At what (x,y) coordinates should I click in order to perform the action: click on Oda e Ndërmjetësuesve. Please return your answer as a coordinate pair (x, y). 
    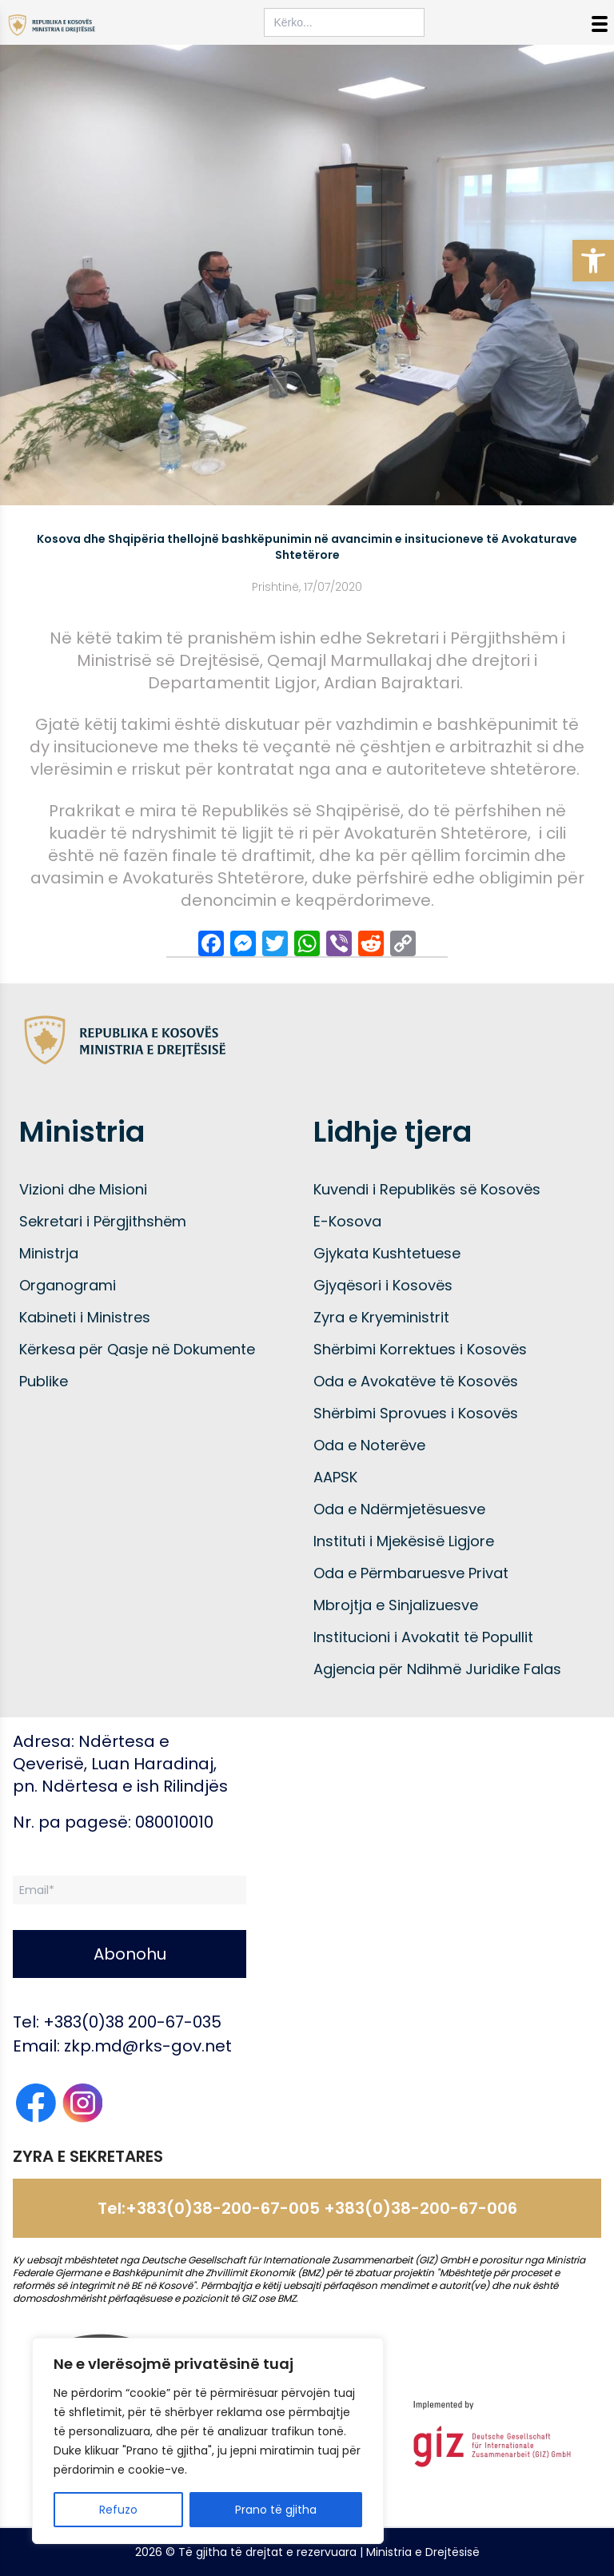
    Looking at the image, I should click on (399, 1509).